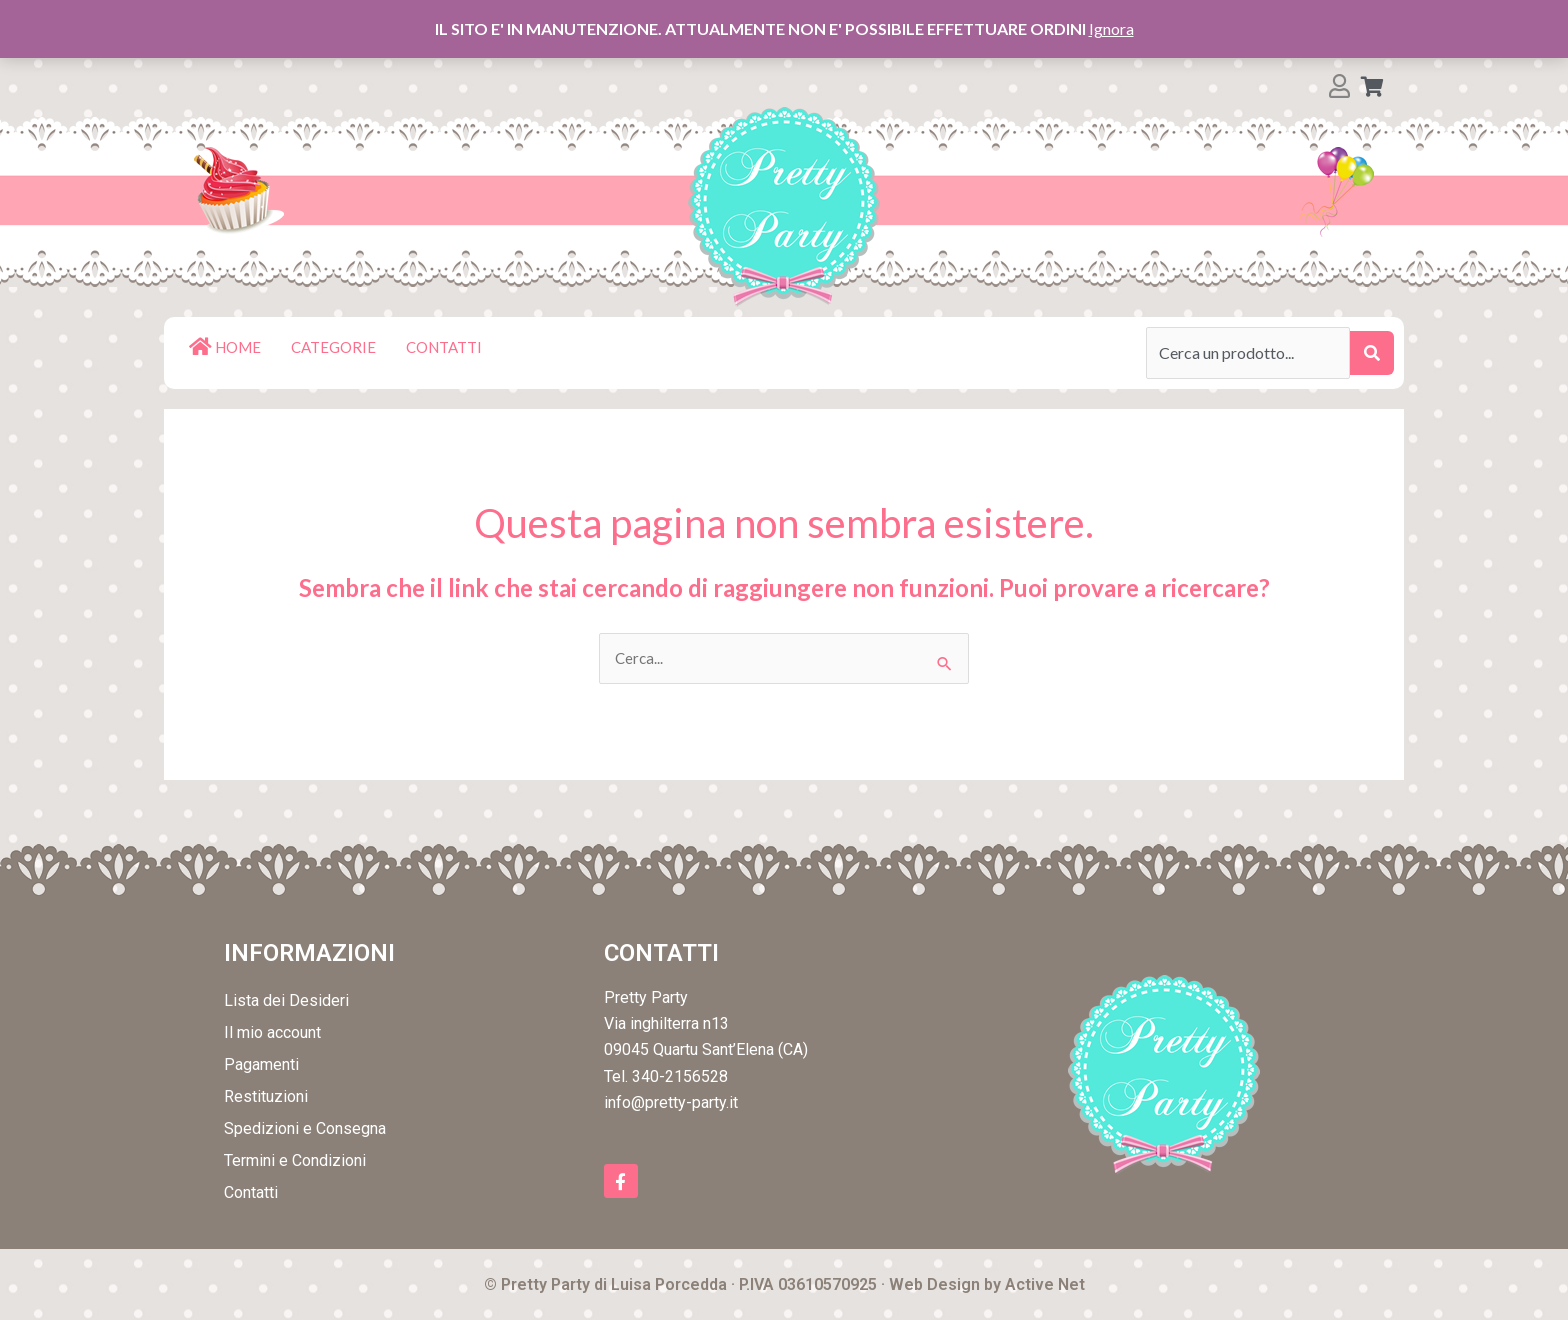  Describe the element at coordinates (305, 1129) in the screenshot. I see `Spedizioni e Consegna` at that location.